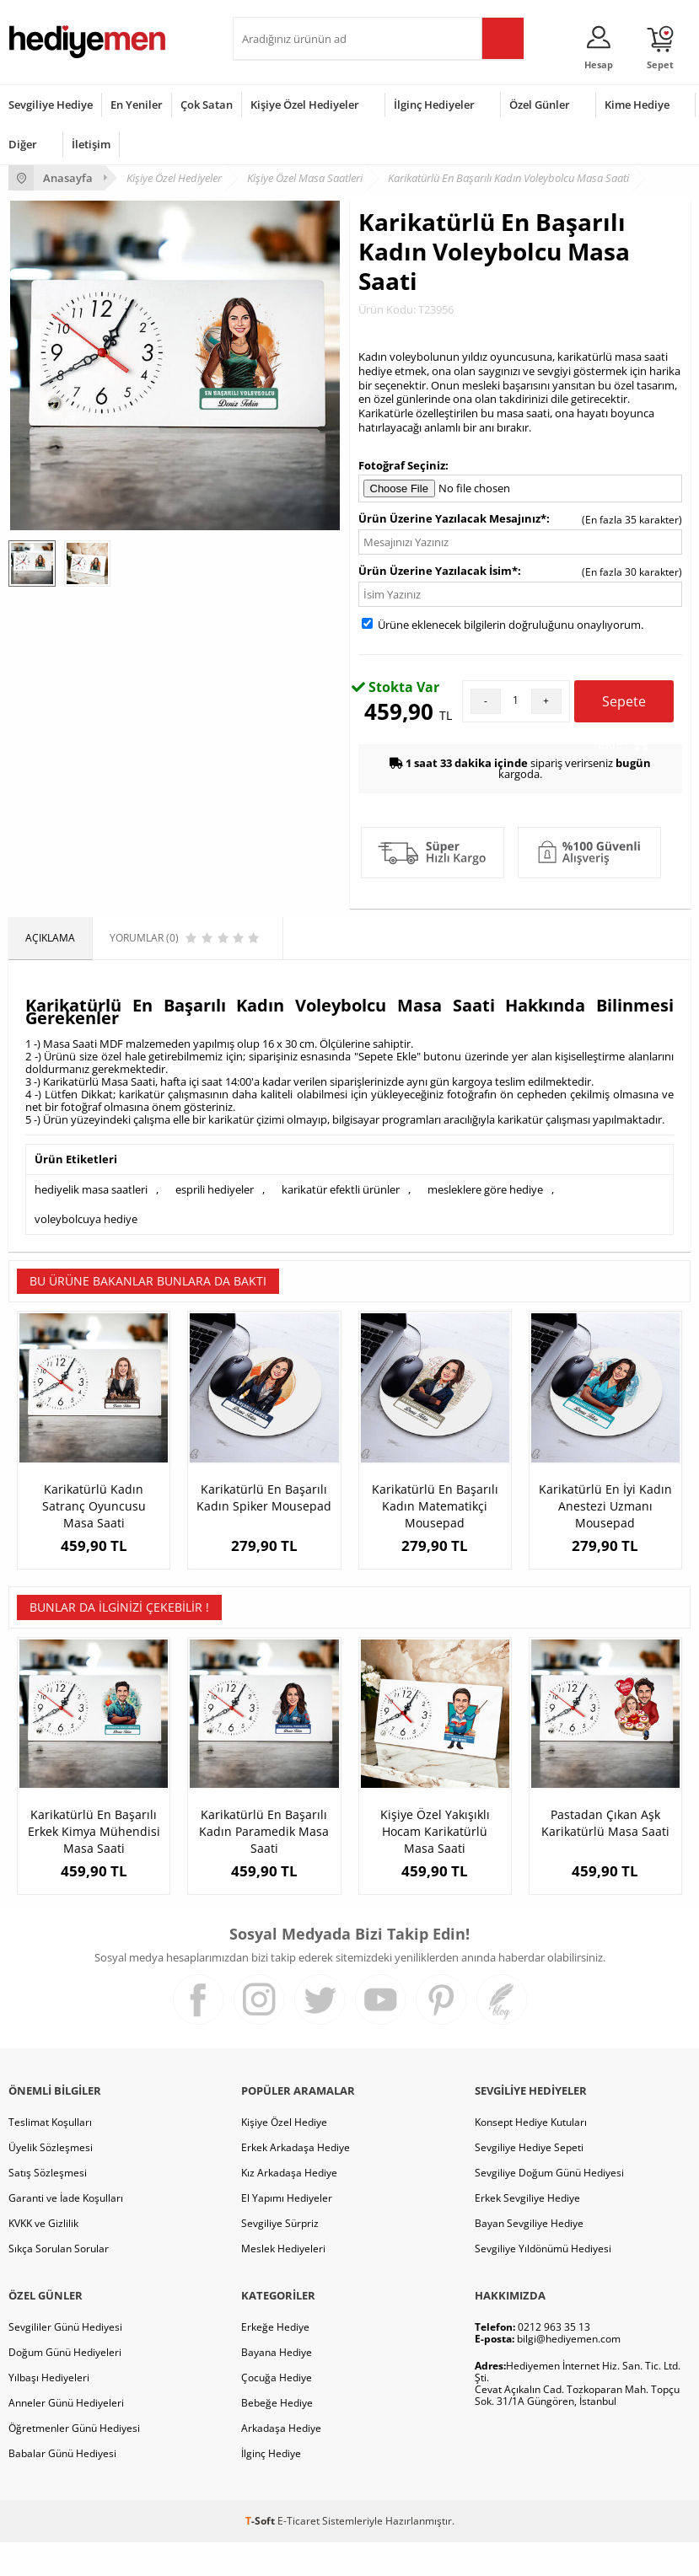 The height and width of the screenshot is (2576, 699). I want to click on KVKK ve Gizlilik, so click(43, 2257).